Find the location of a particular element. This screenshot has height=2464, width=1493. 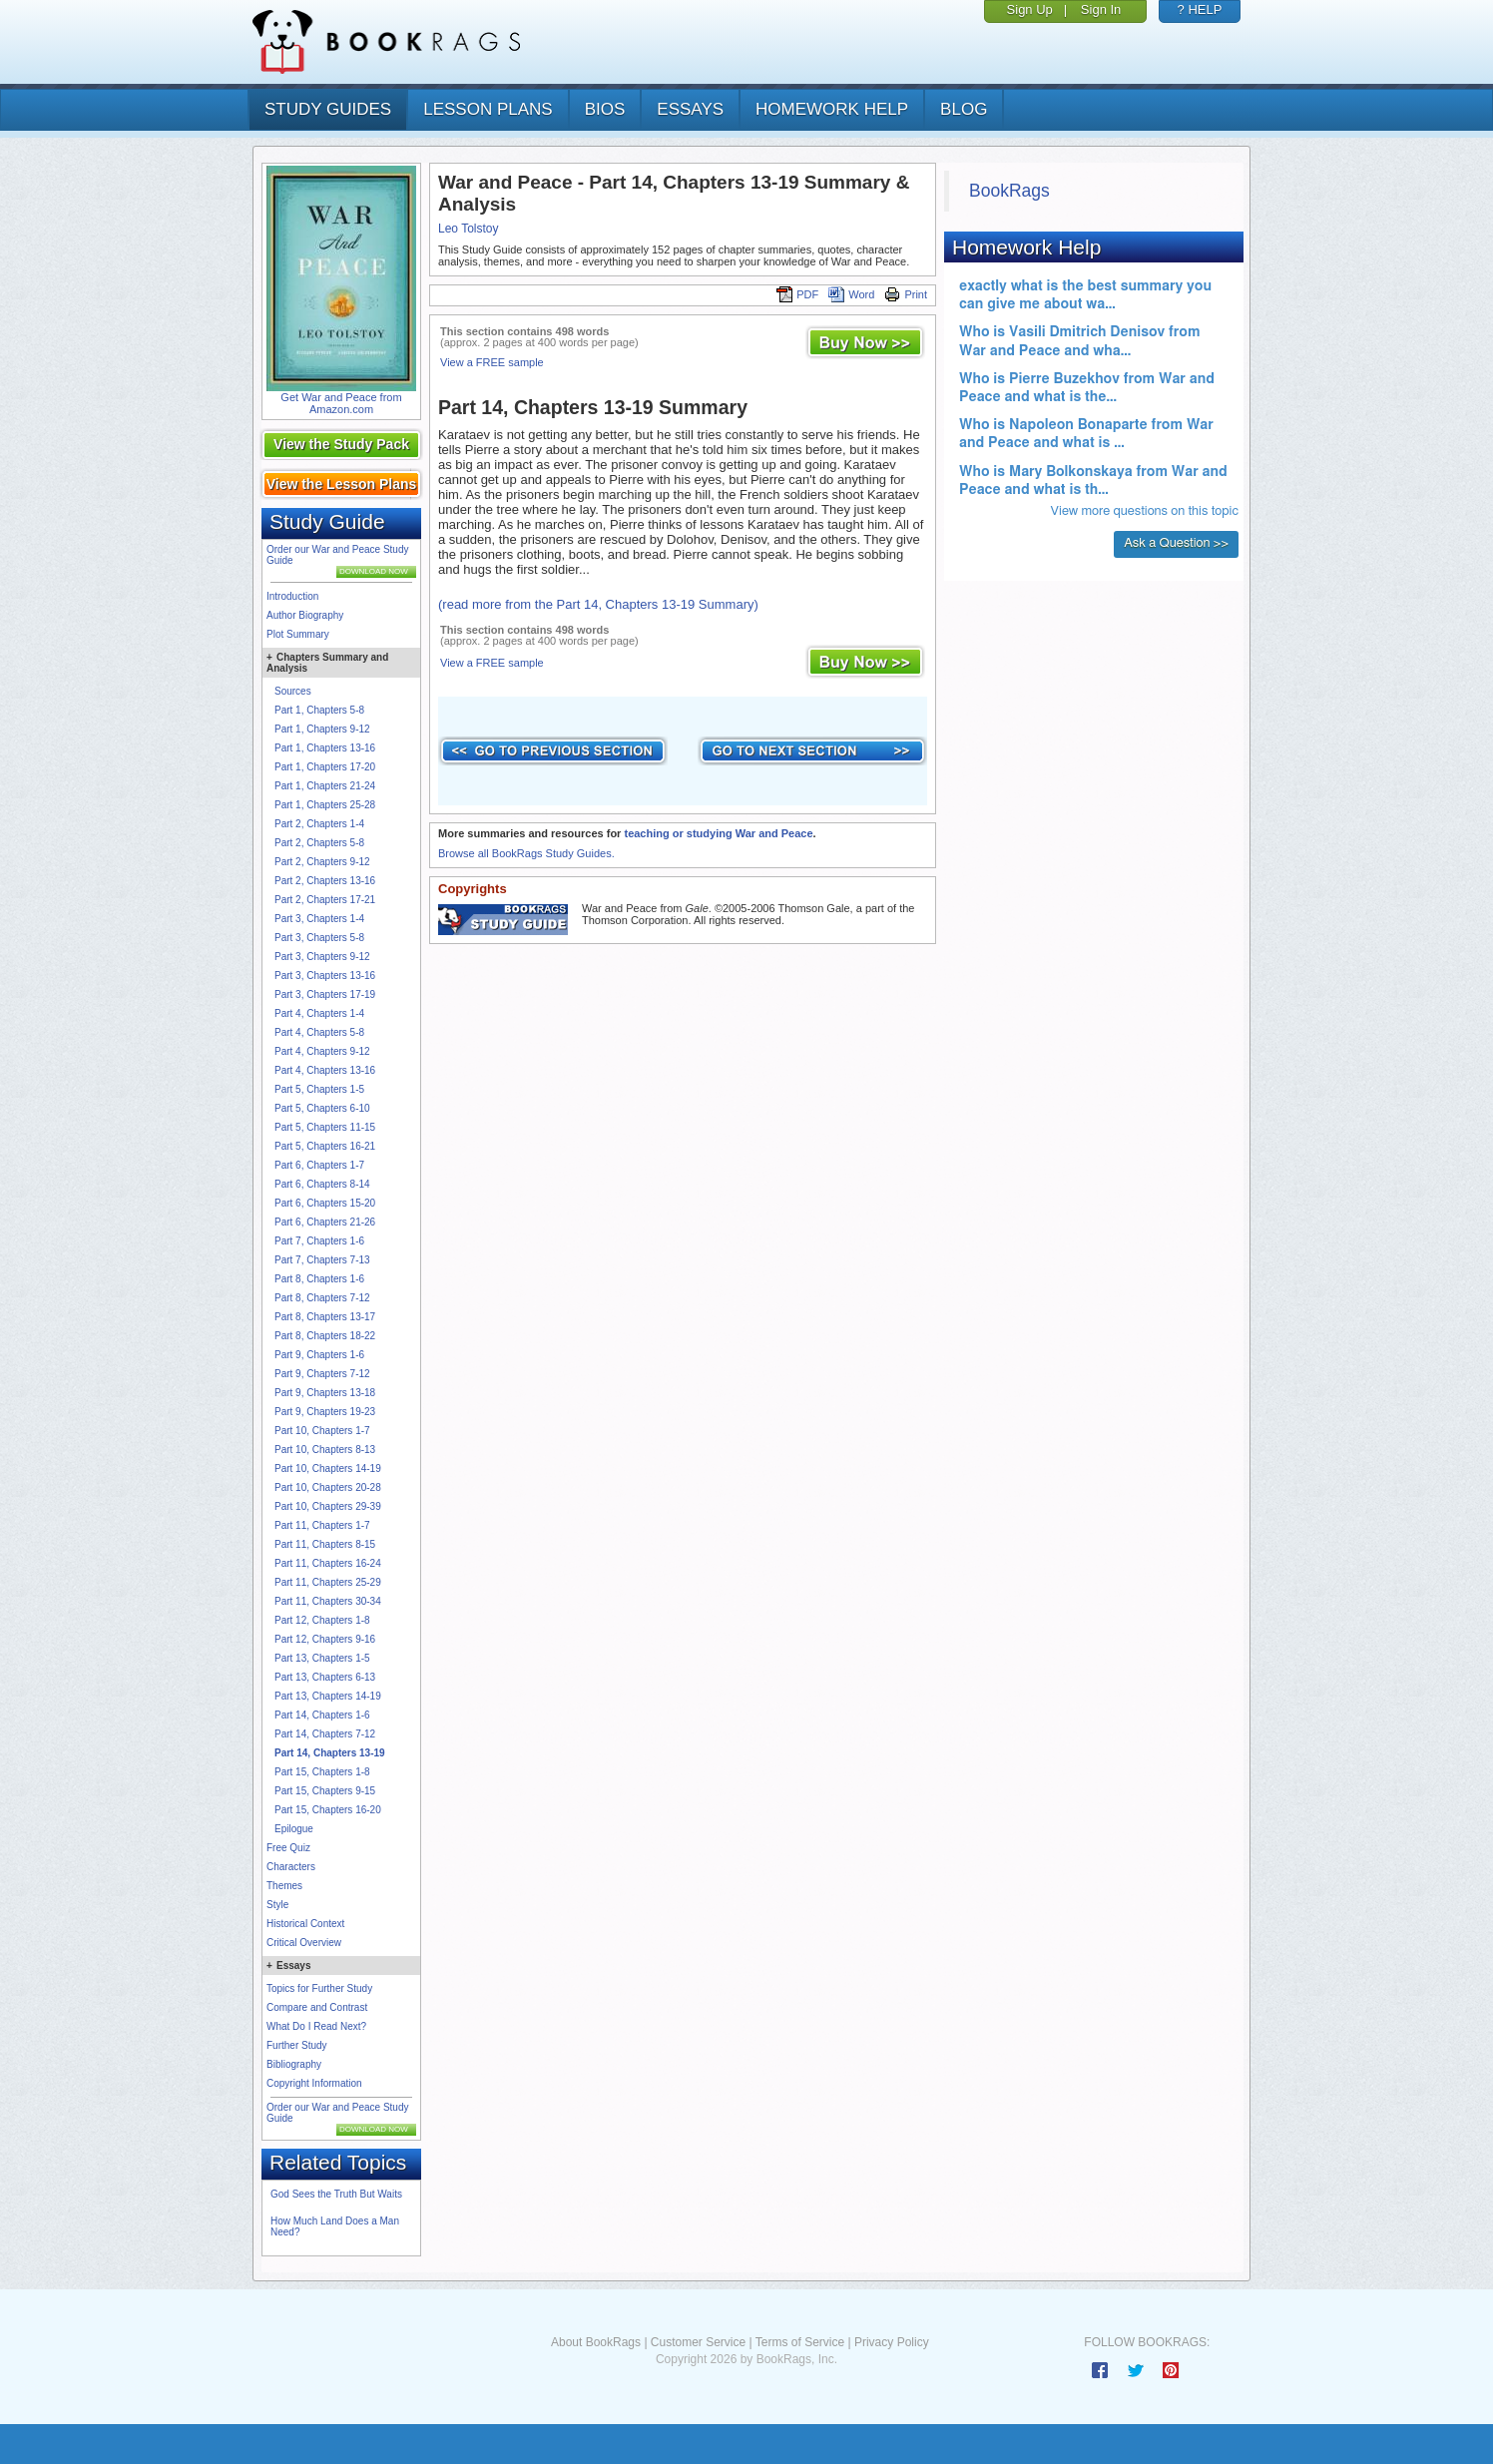

Part 2, Chapters 17-21 is located at coordinates (324, 899).